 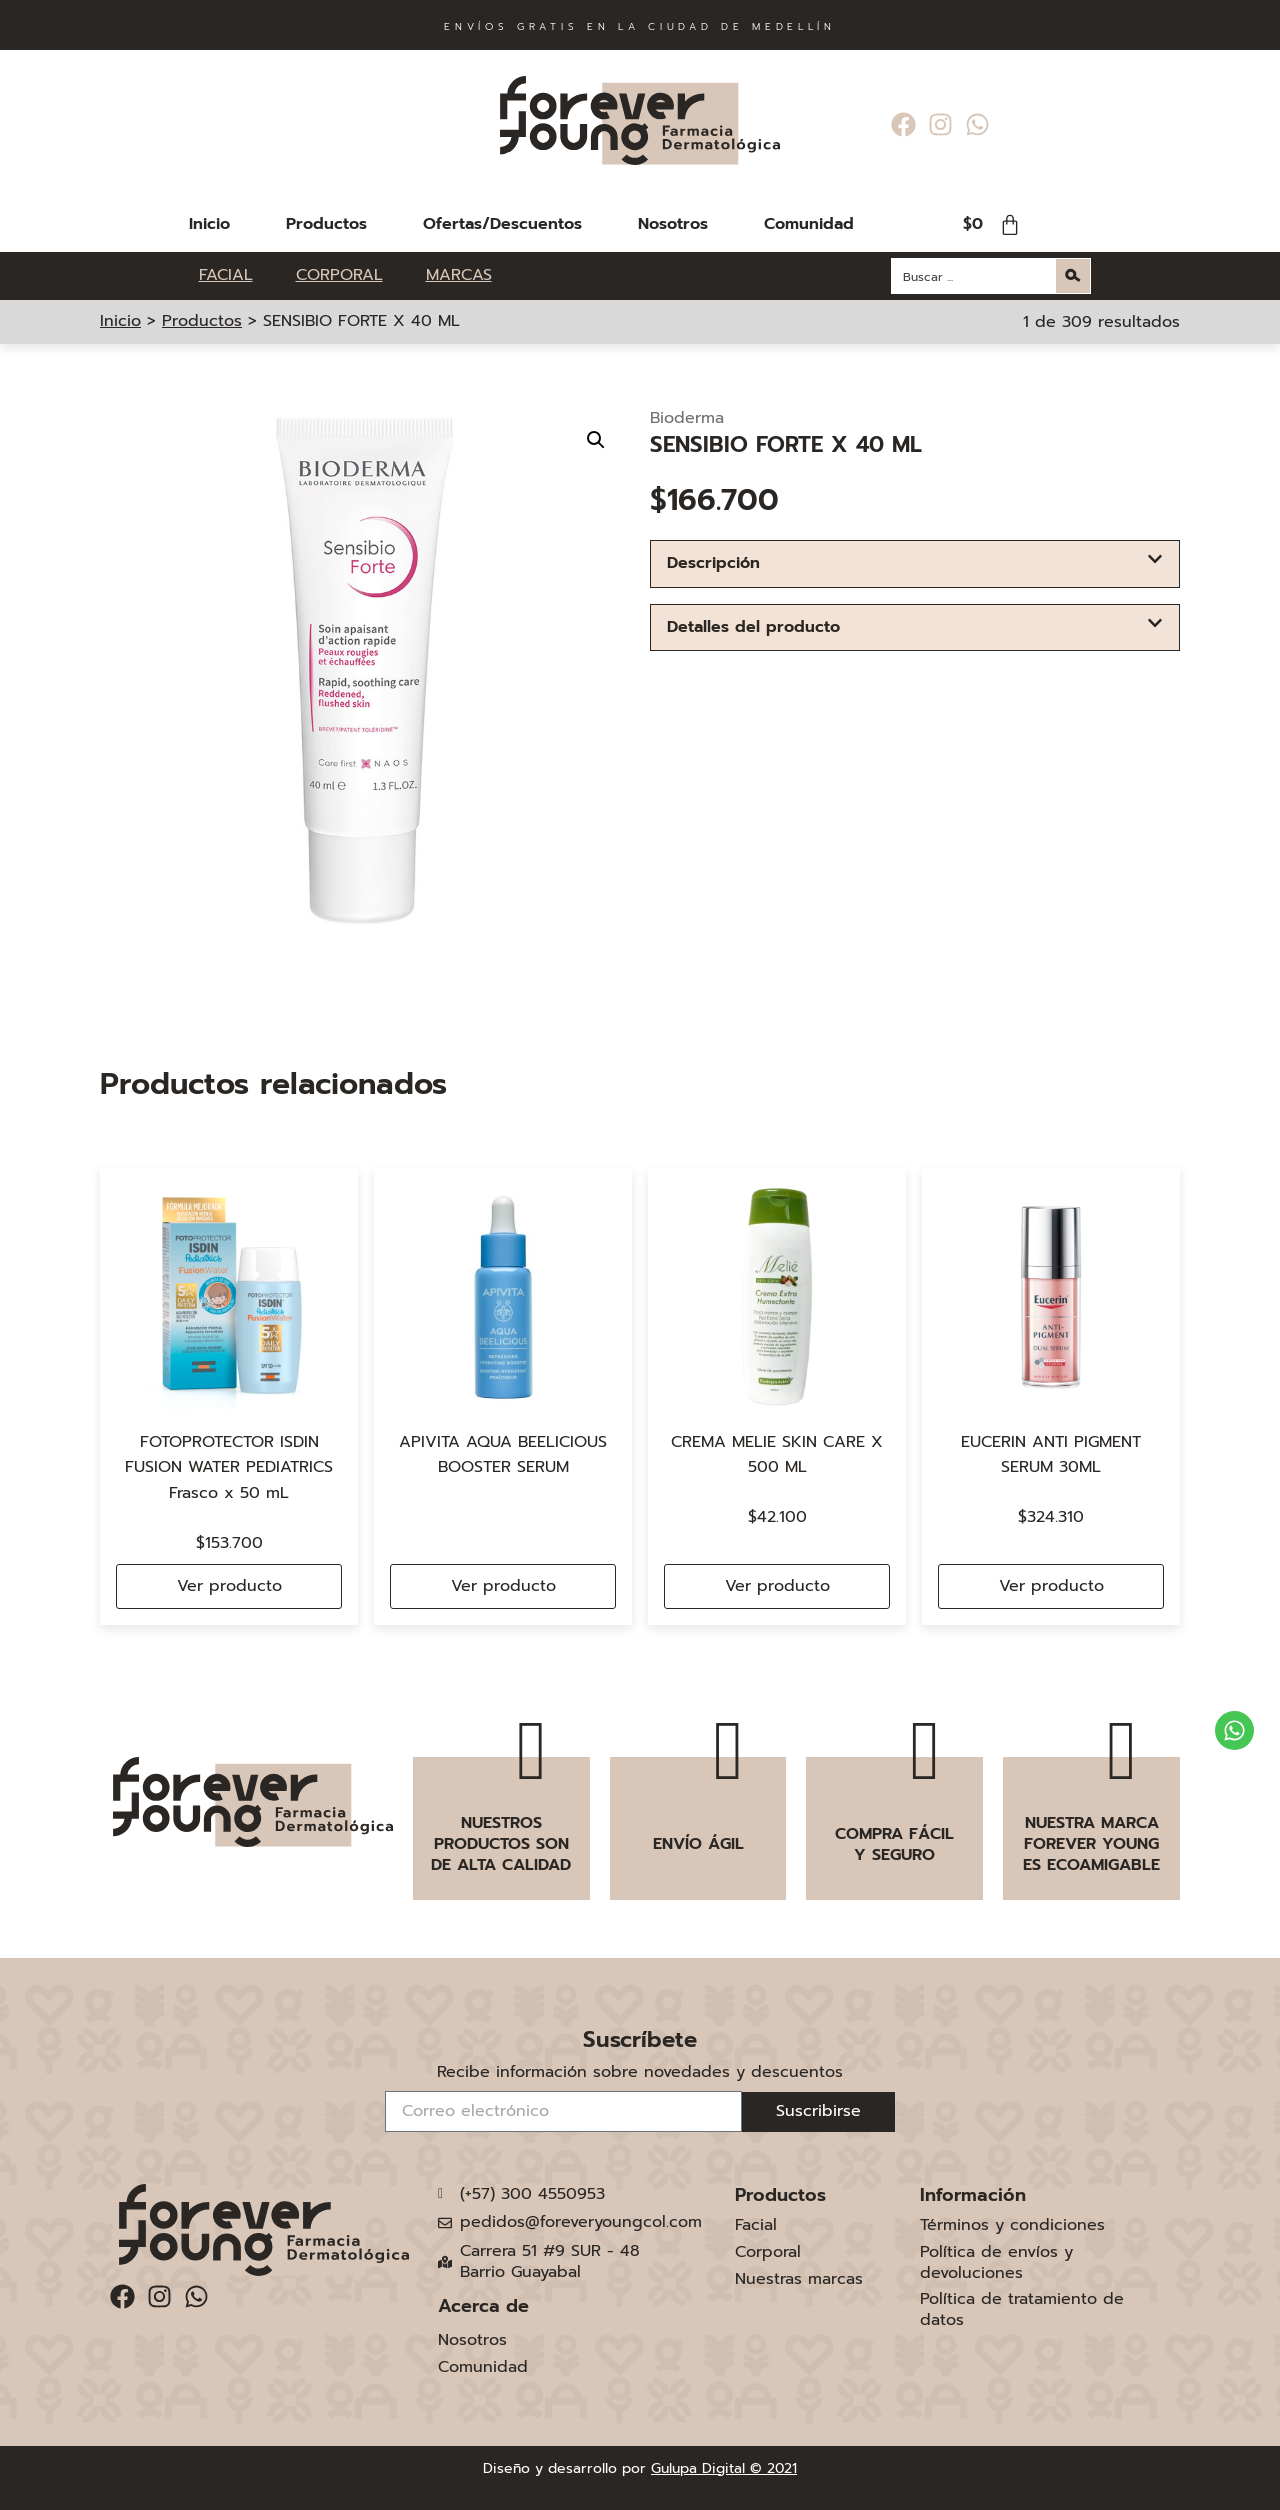 I want to click on Ofertas/Descuentos, so click(x=502, y=224).